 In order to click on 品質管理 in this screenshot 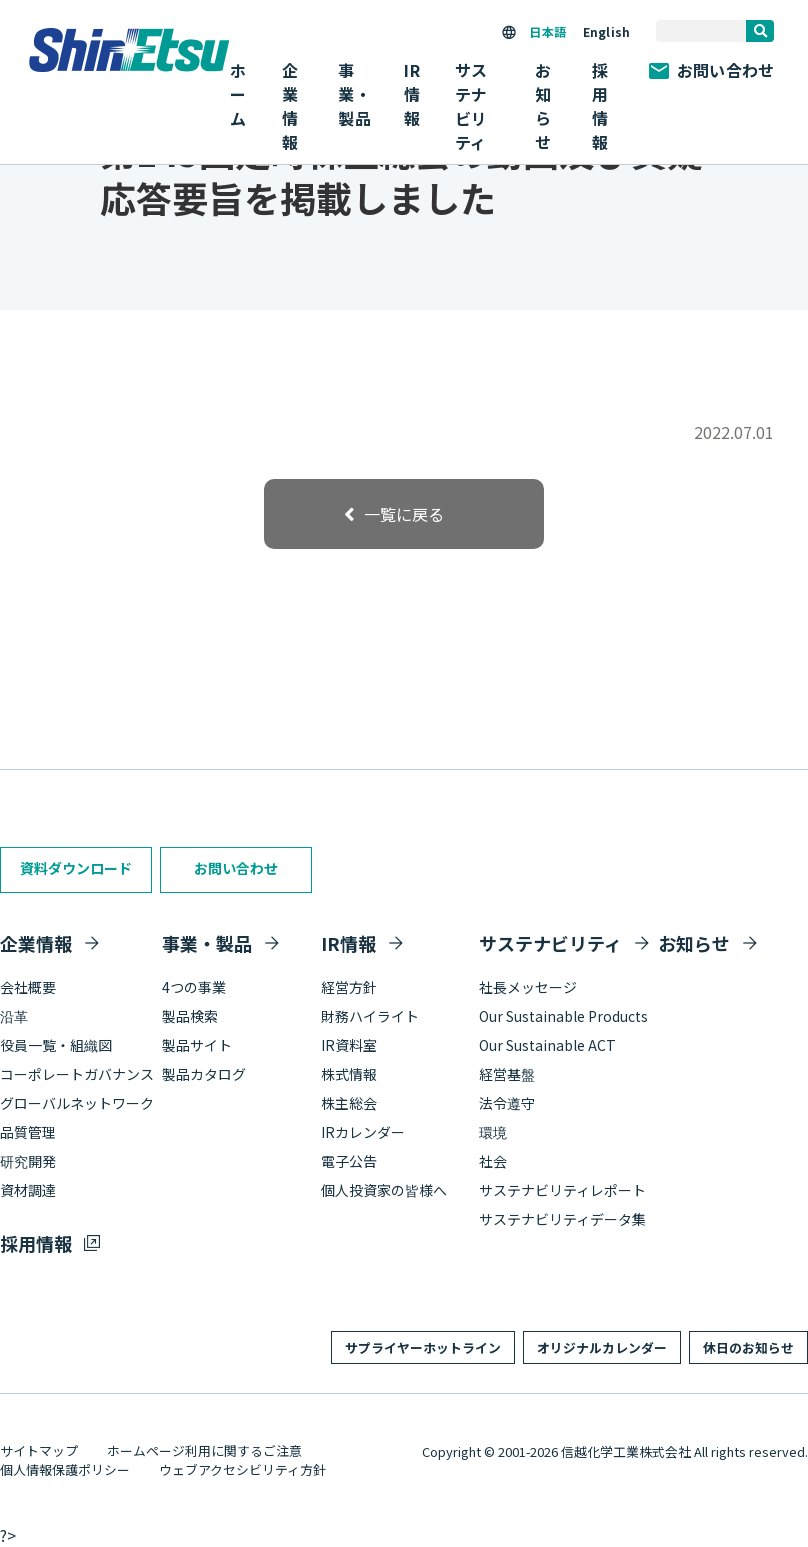, I will do `click(28, 1132)`.